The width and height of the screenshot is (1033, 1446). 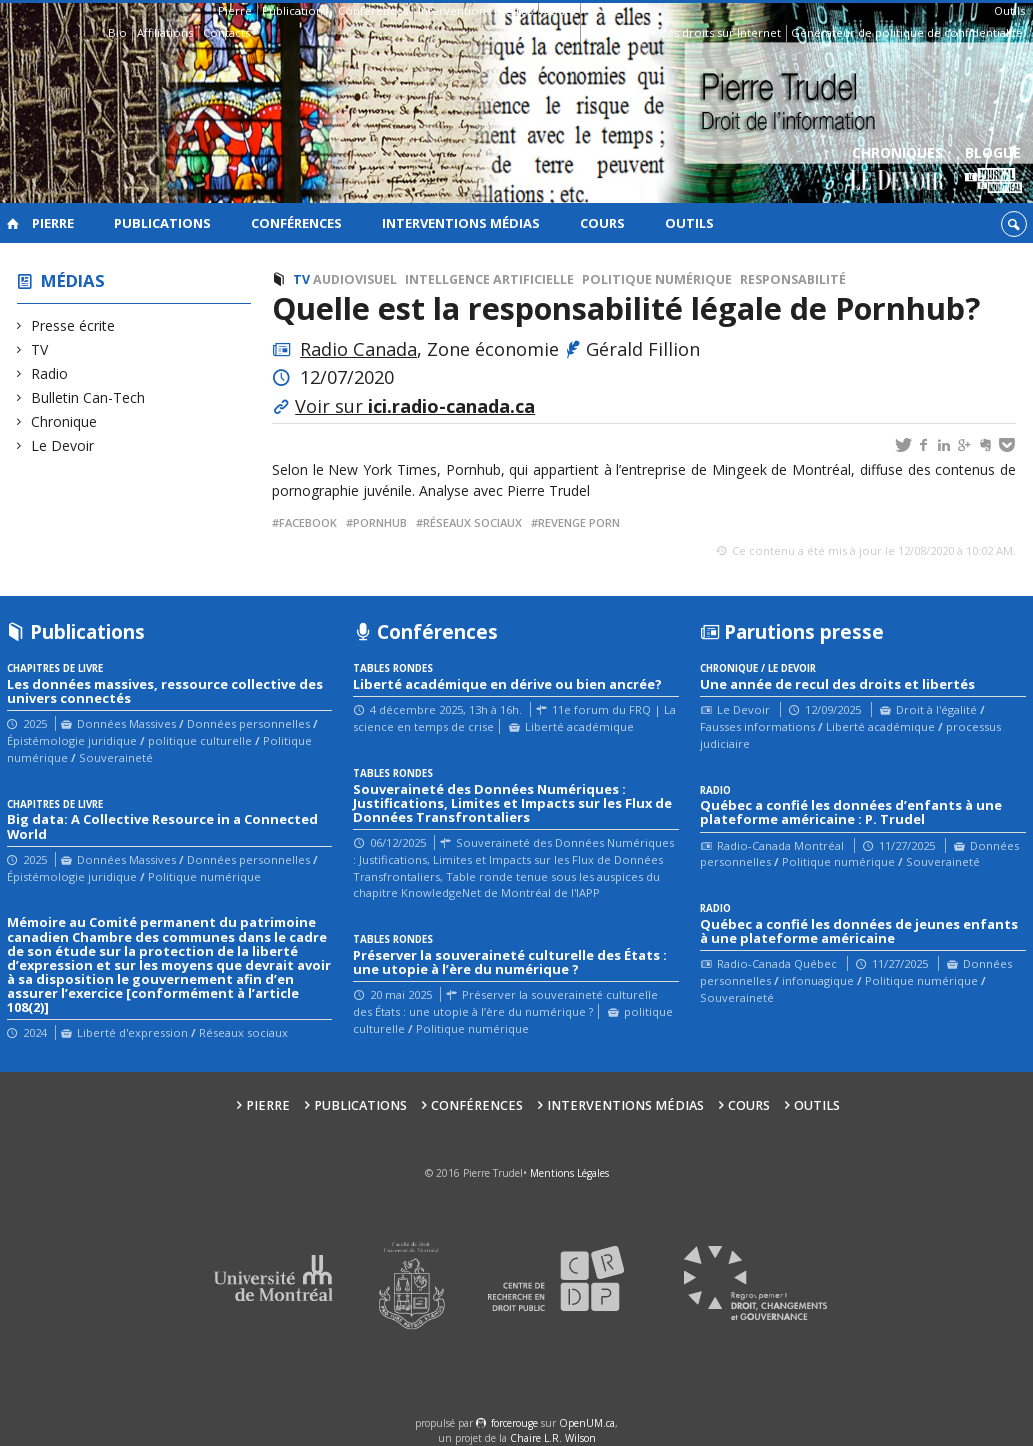 What do you see at coordinates (88, 397) in the screenshot?
I see `Bulletin Can-Tech` at bounding box center [88, 397].